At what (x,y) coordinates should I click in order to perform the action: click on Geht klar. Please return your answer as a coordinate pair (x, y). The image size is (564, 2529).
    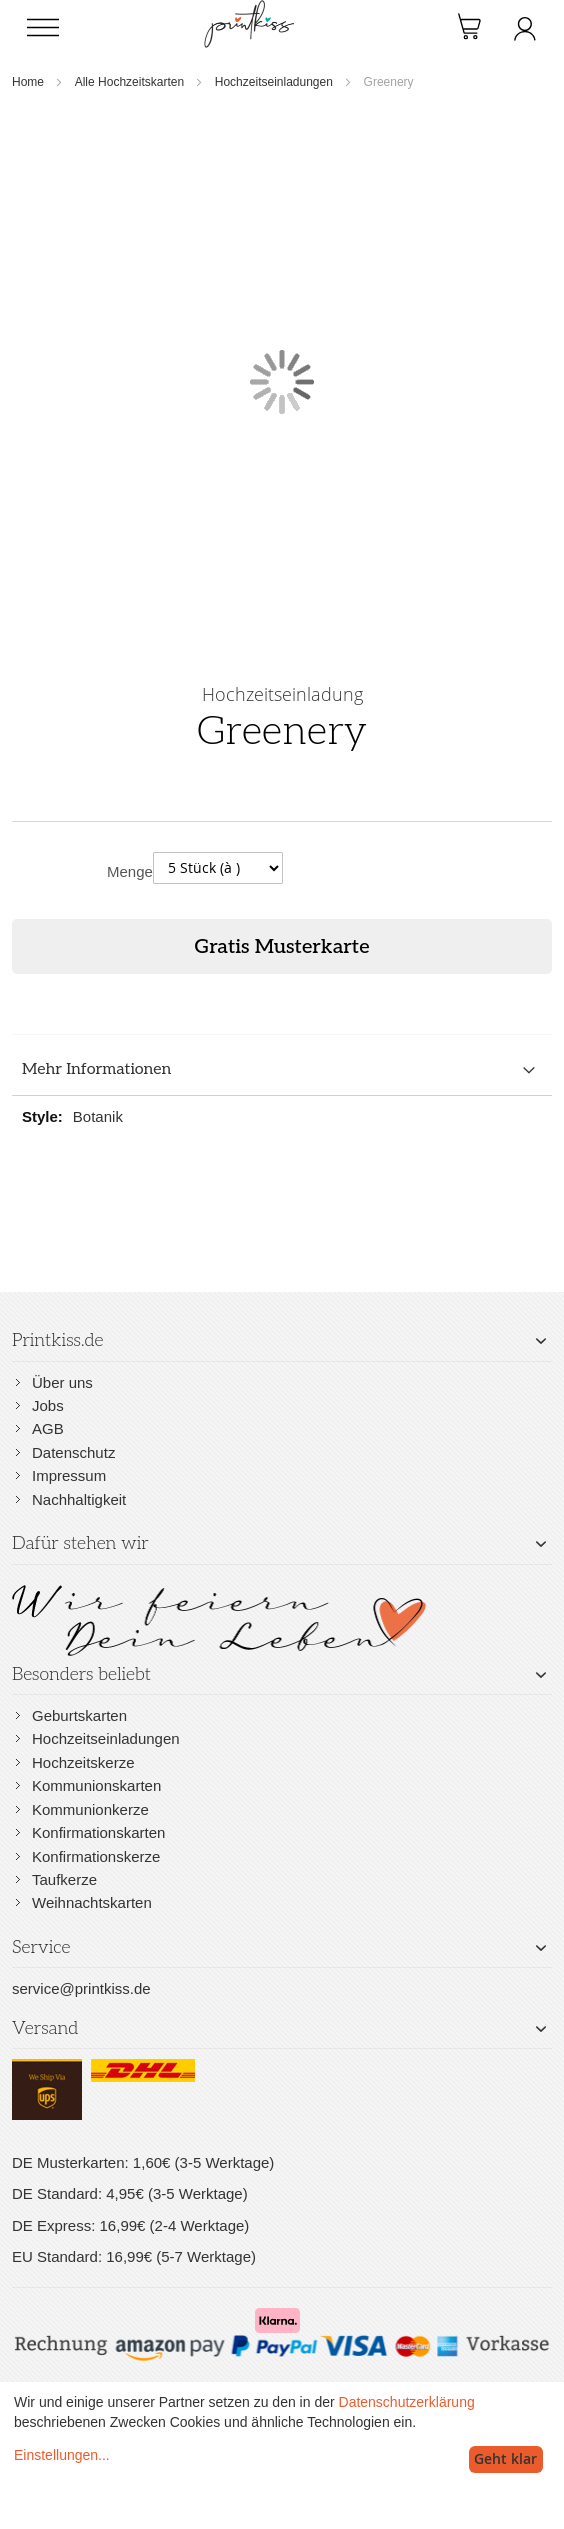
    Looking at the image, I should click on (505, 2458).